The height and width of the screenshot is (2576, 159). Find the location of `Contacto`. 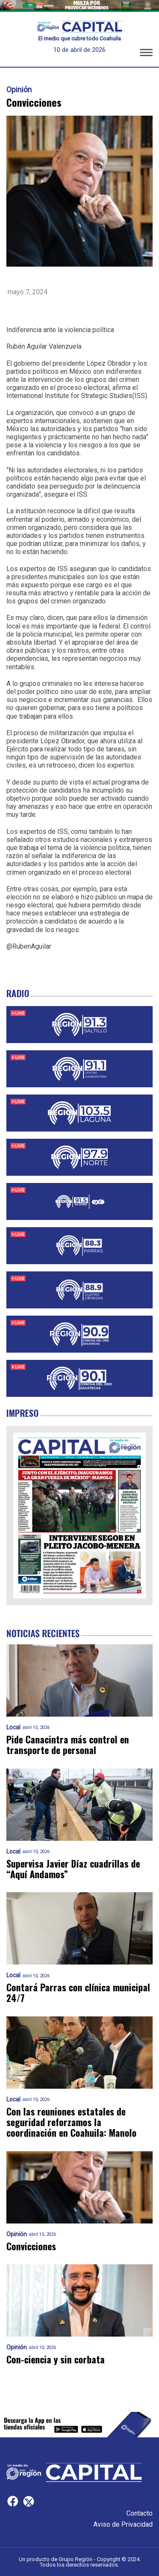

Contacto is located at coordinates (139, 2513).